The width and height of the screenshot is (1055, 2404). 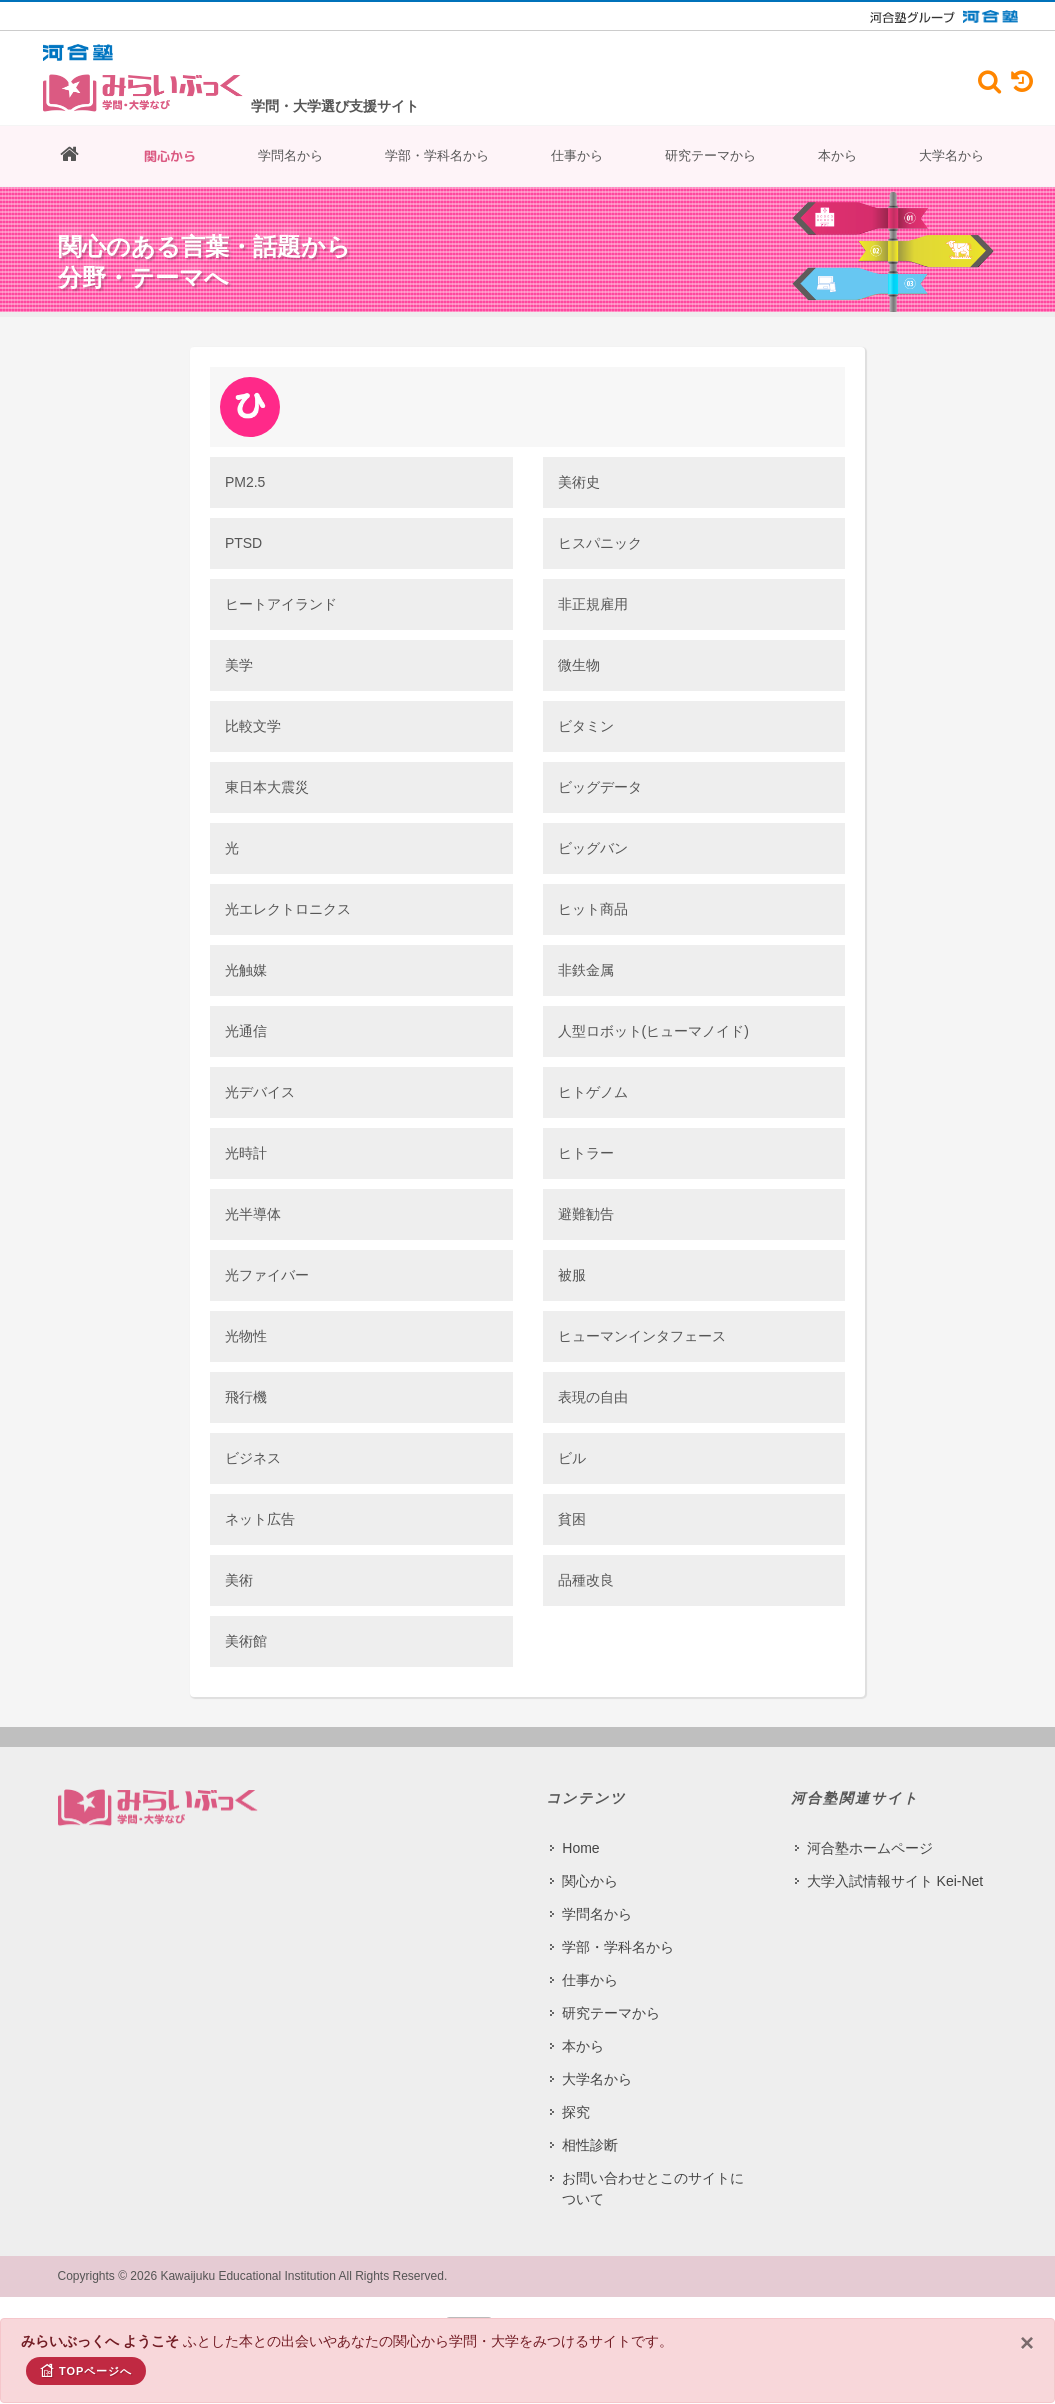 I want to click on お問い合わせとこのサイトについて​, so click(x=653, y=2188).